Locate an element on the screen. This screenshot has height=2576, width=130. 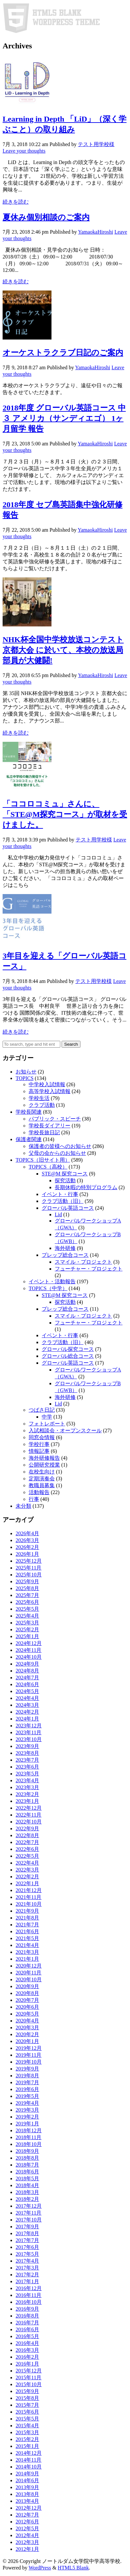
未分類 is located at coordinates (23, 1506).